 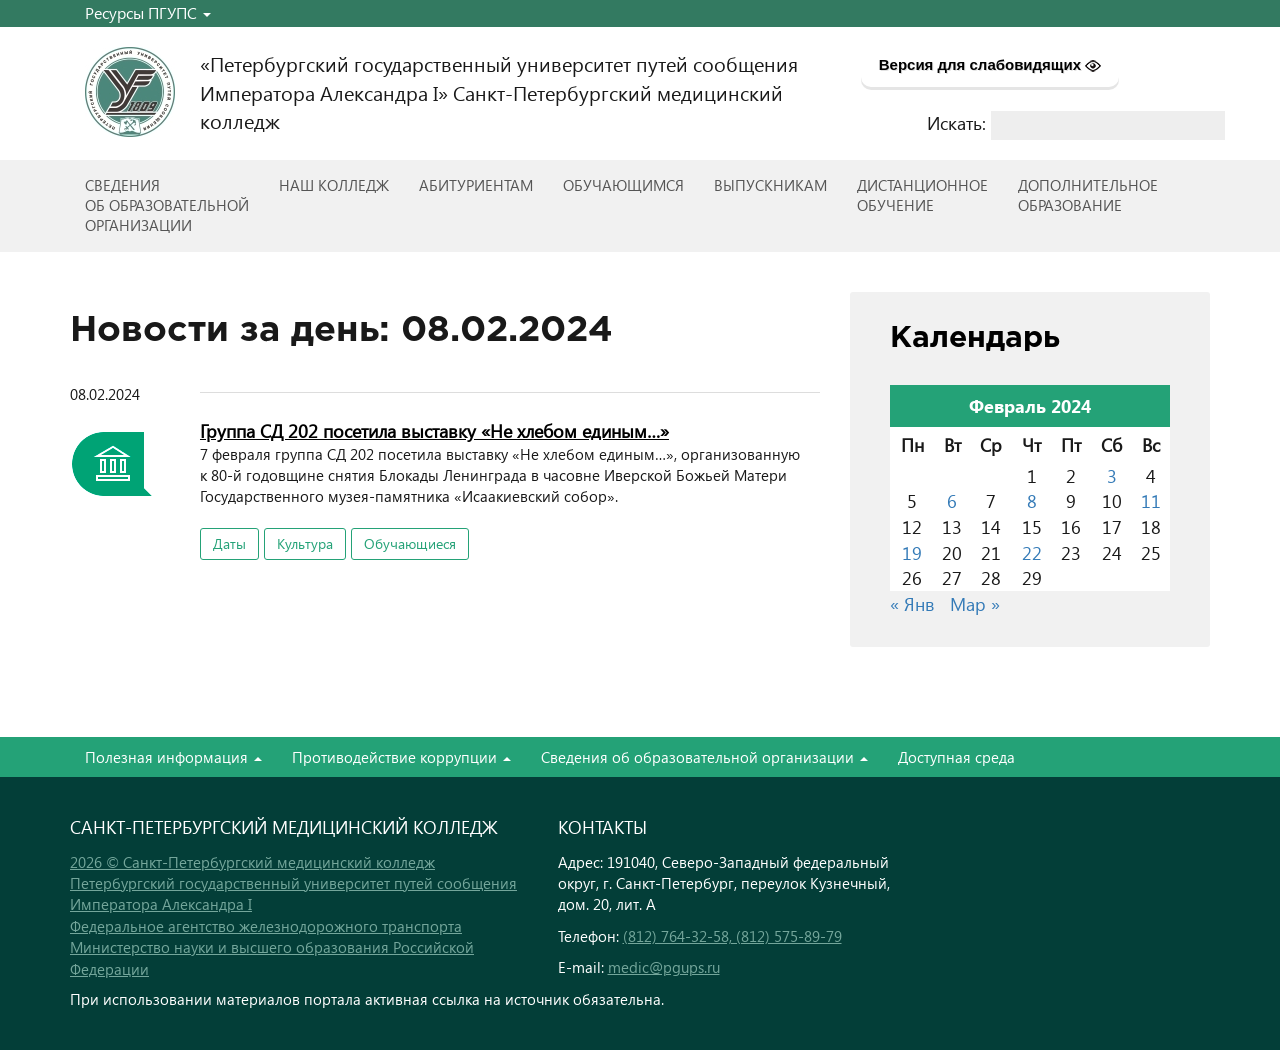 What do you see at coordinates (922, 195) in the screenshot?
I see `Дистанционноеобучение` at bounding box center [922, 195].